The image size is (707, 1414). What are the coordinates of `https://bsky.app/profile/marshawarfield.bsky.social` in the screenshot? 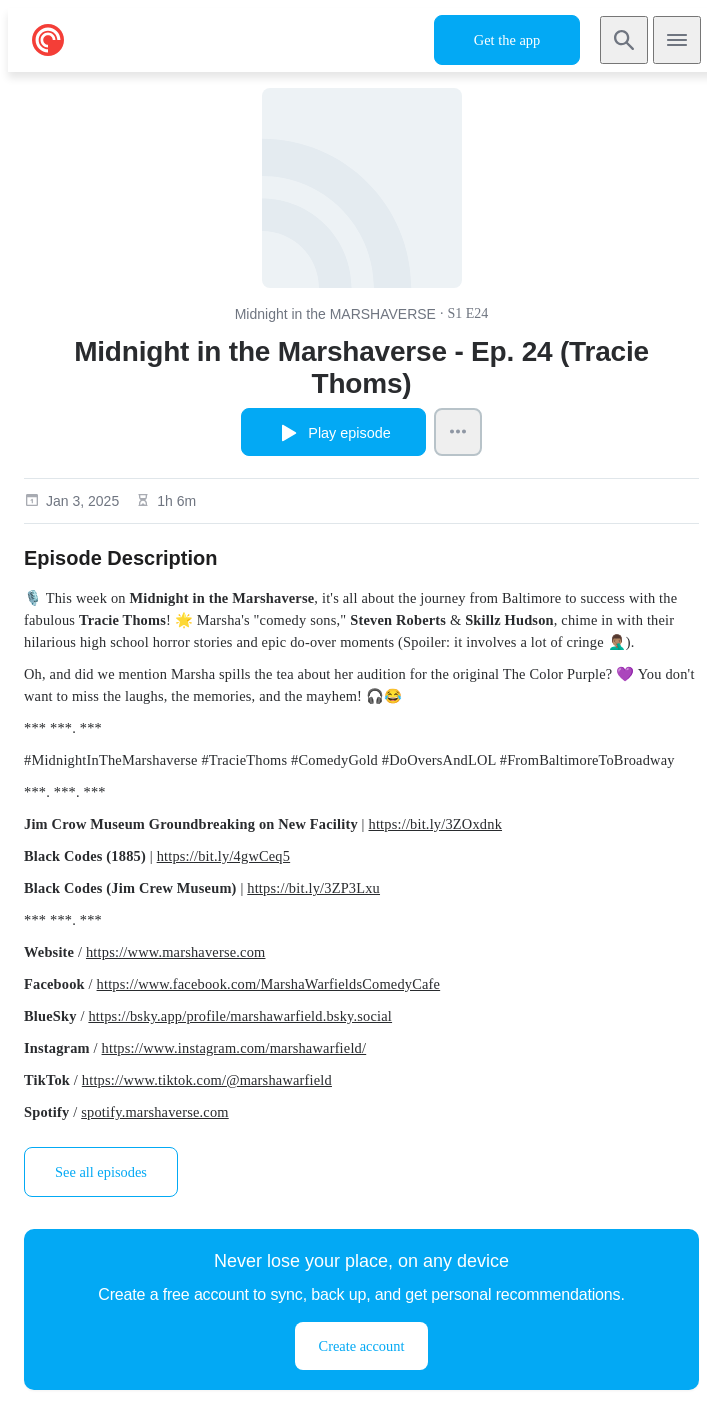 It's located at (240, 1016).